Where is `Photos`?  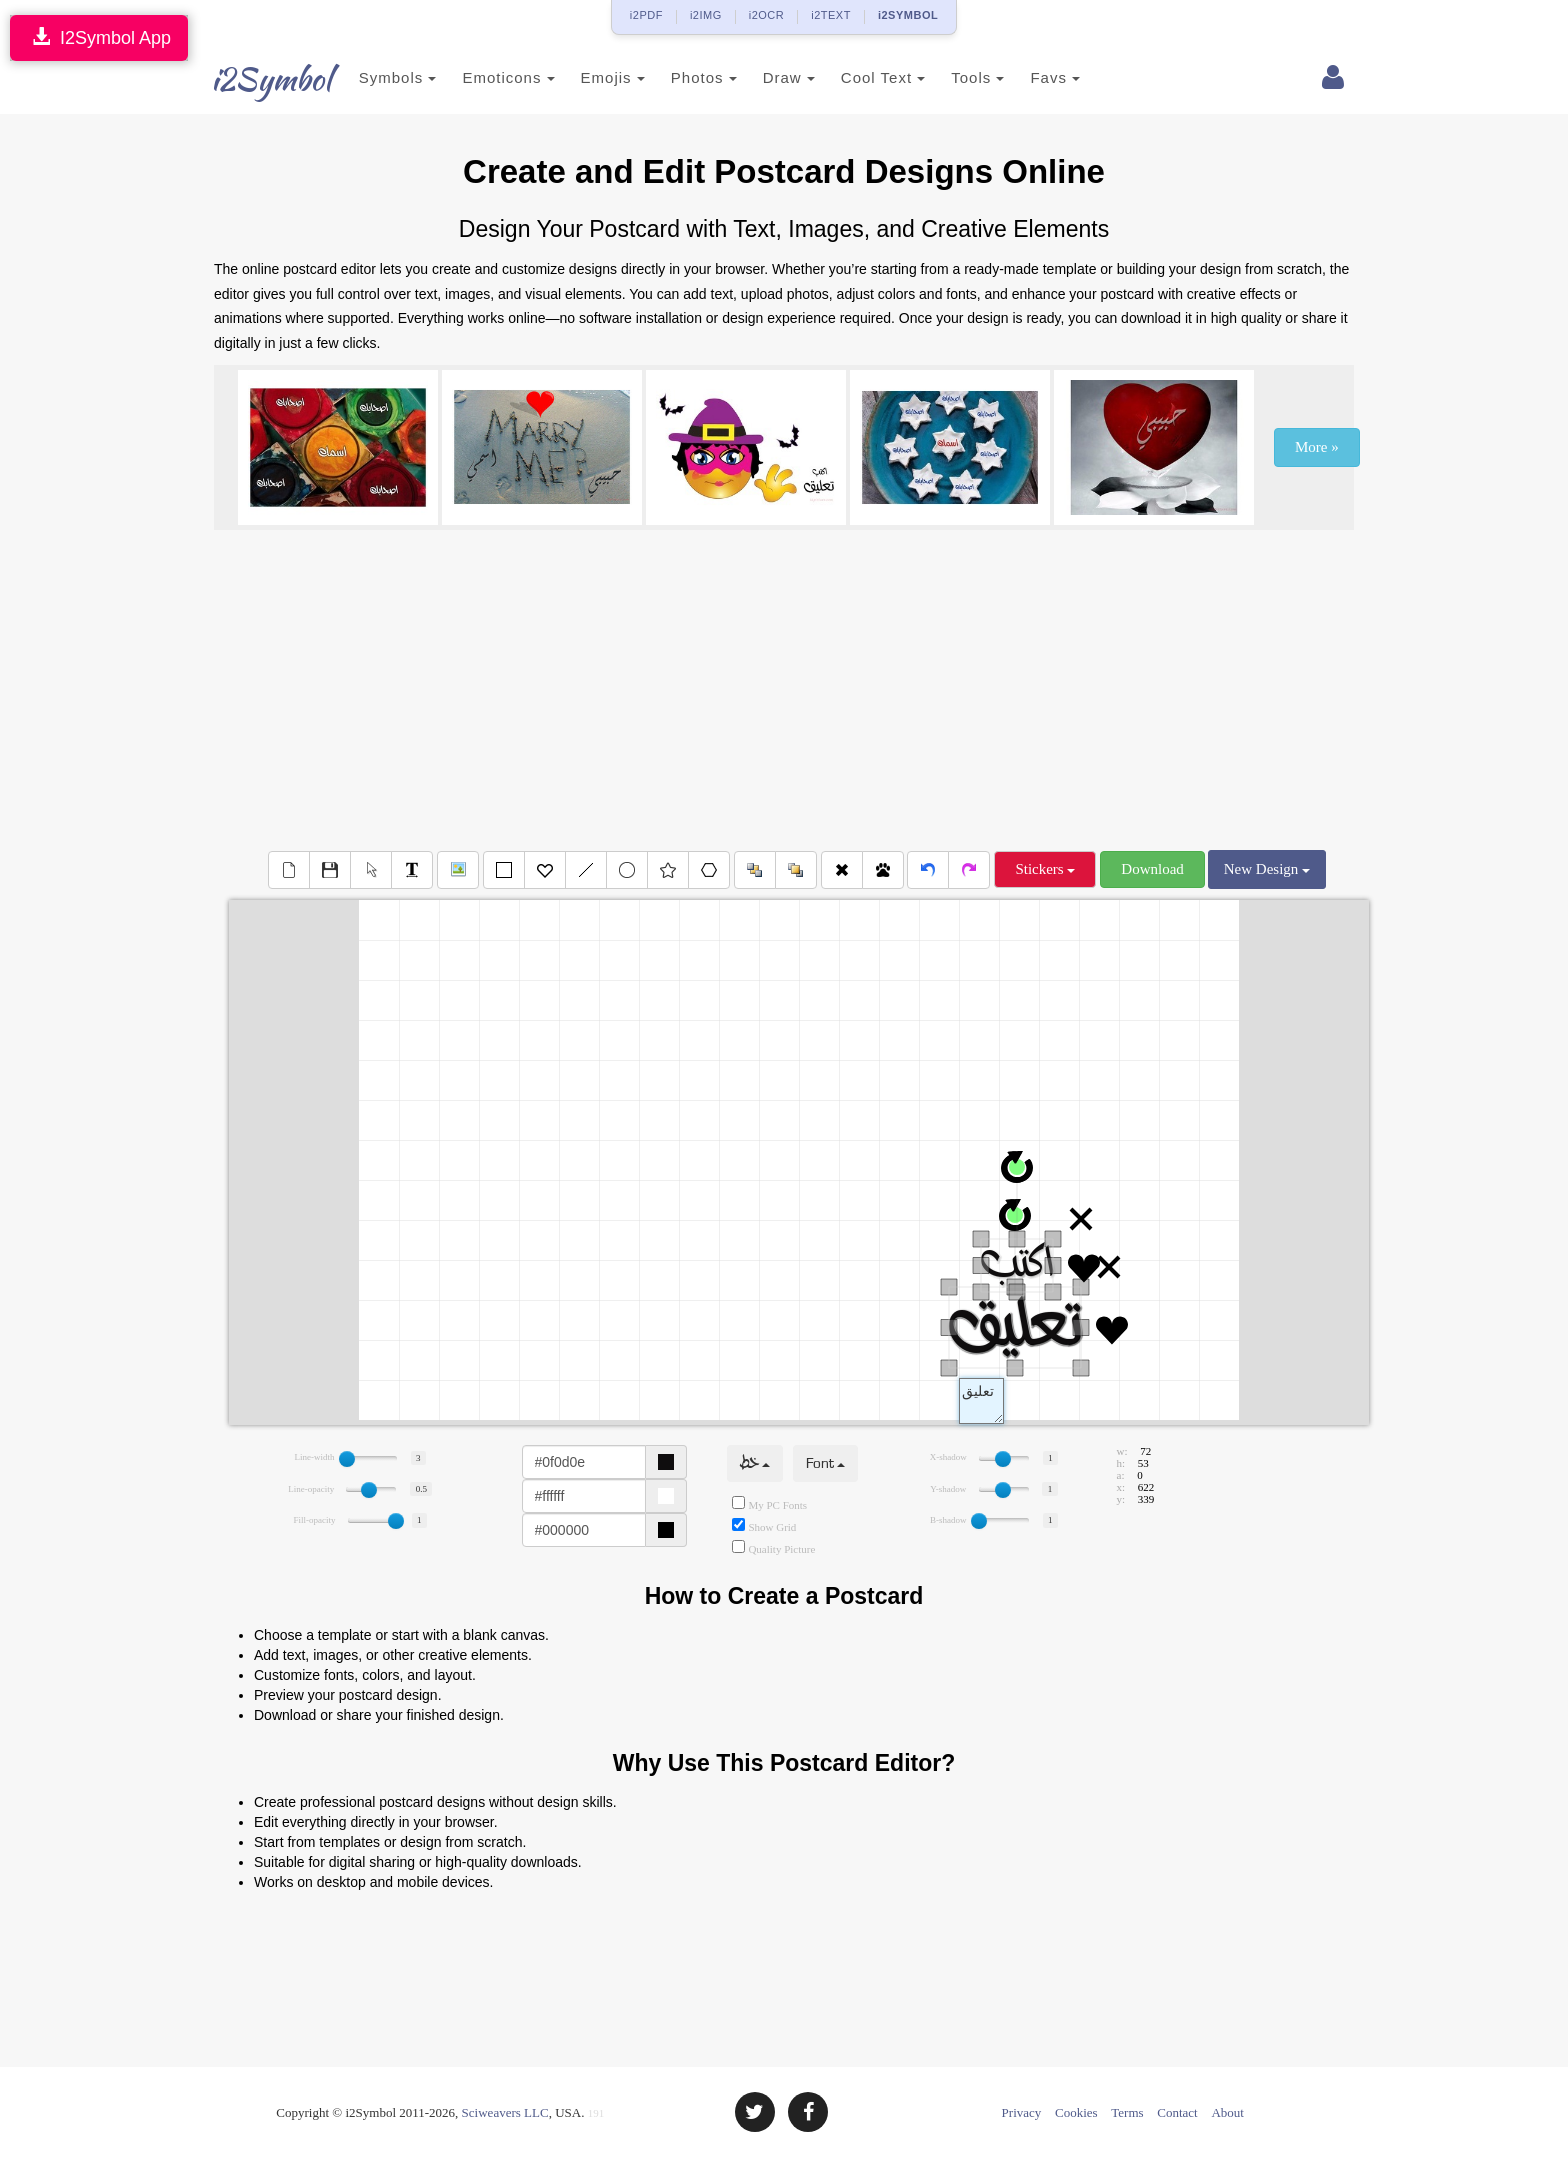 Photos is located at coordinates (682, 77).